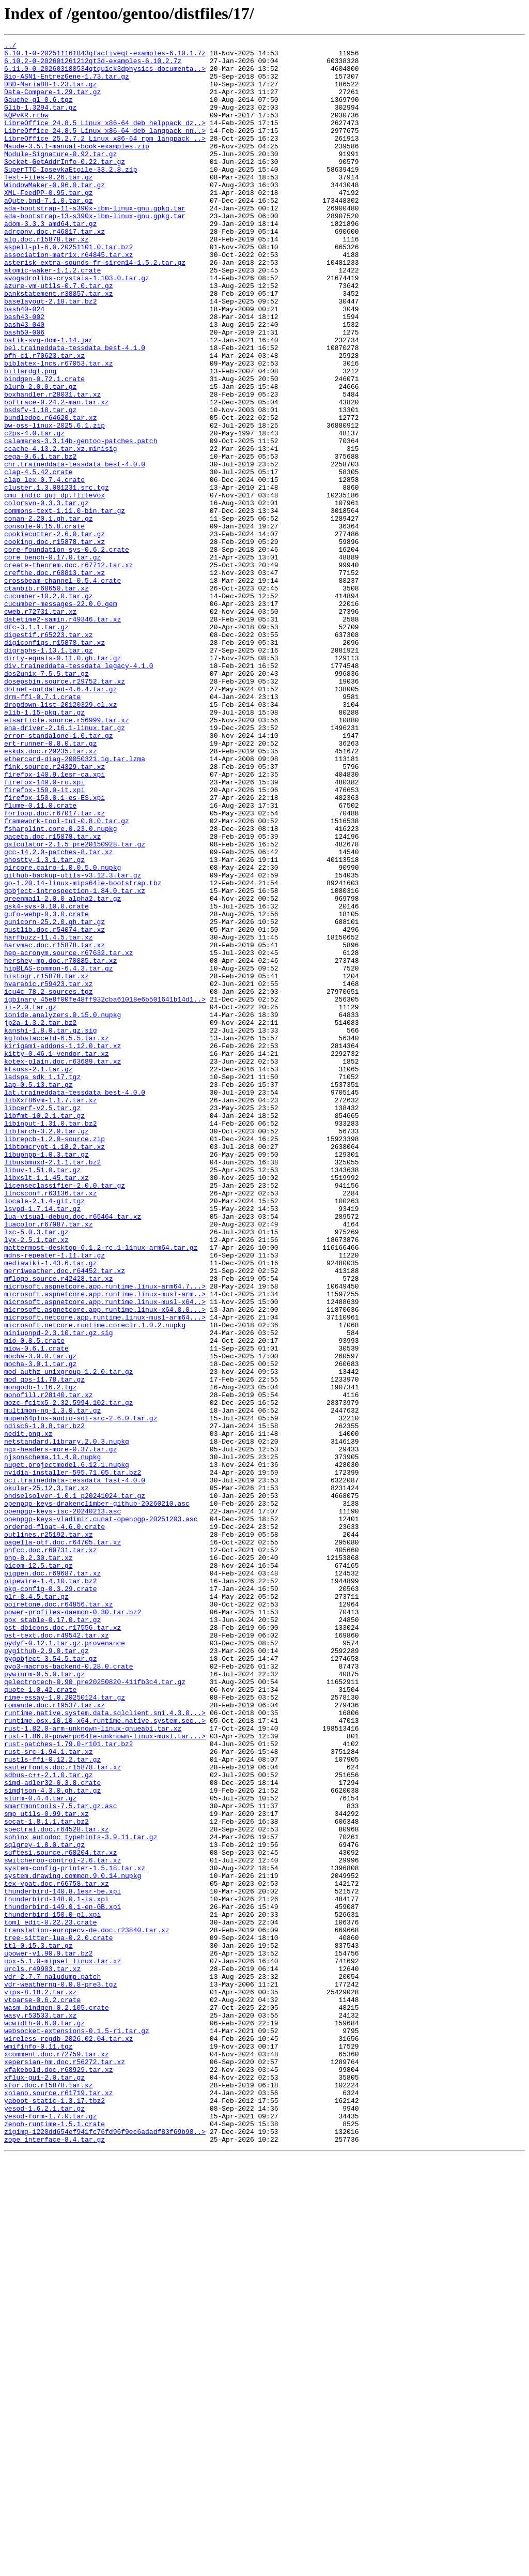 This screenshot has width=529, height=2576. Describe the element at coordinates (62, 1210) in the screenshot. I see `ionide.analyzers.0.15.0.nupkg` at that location.